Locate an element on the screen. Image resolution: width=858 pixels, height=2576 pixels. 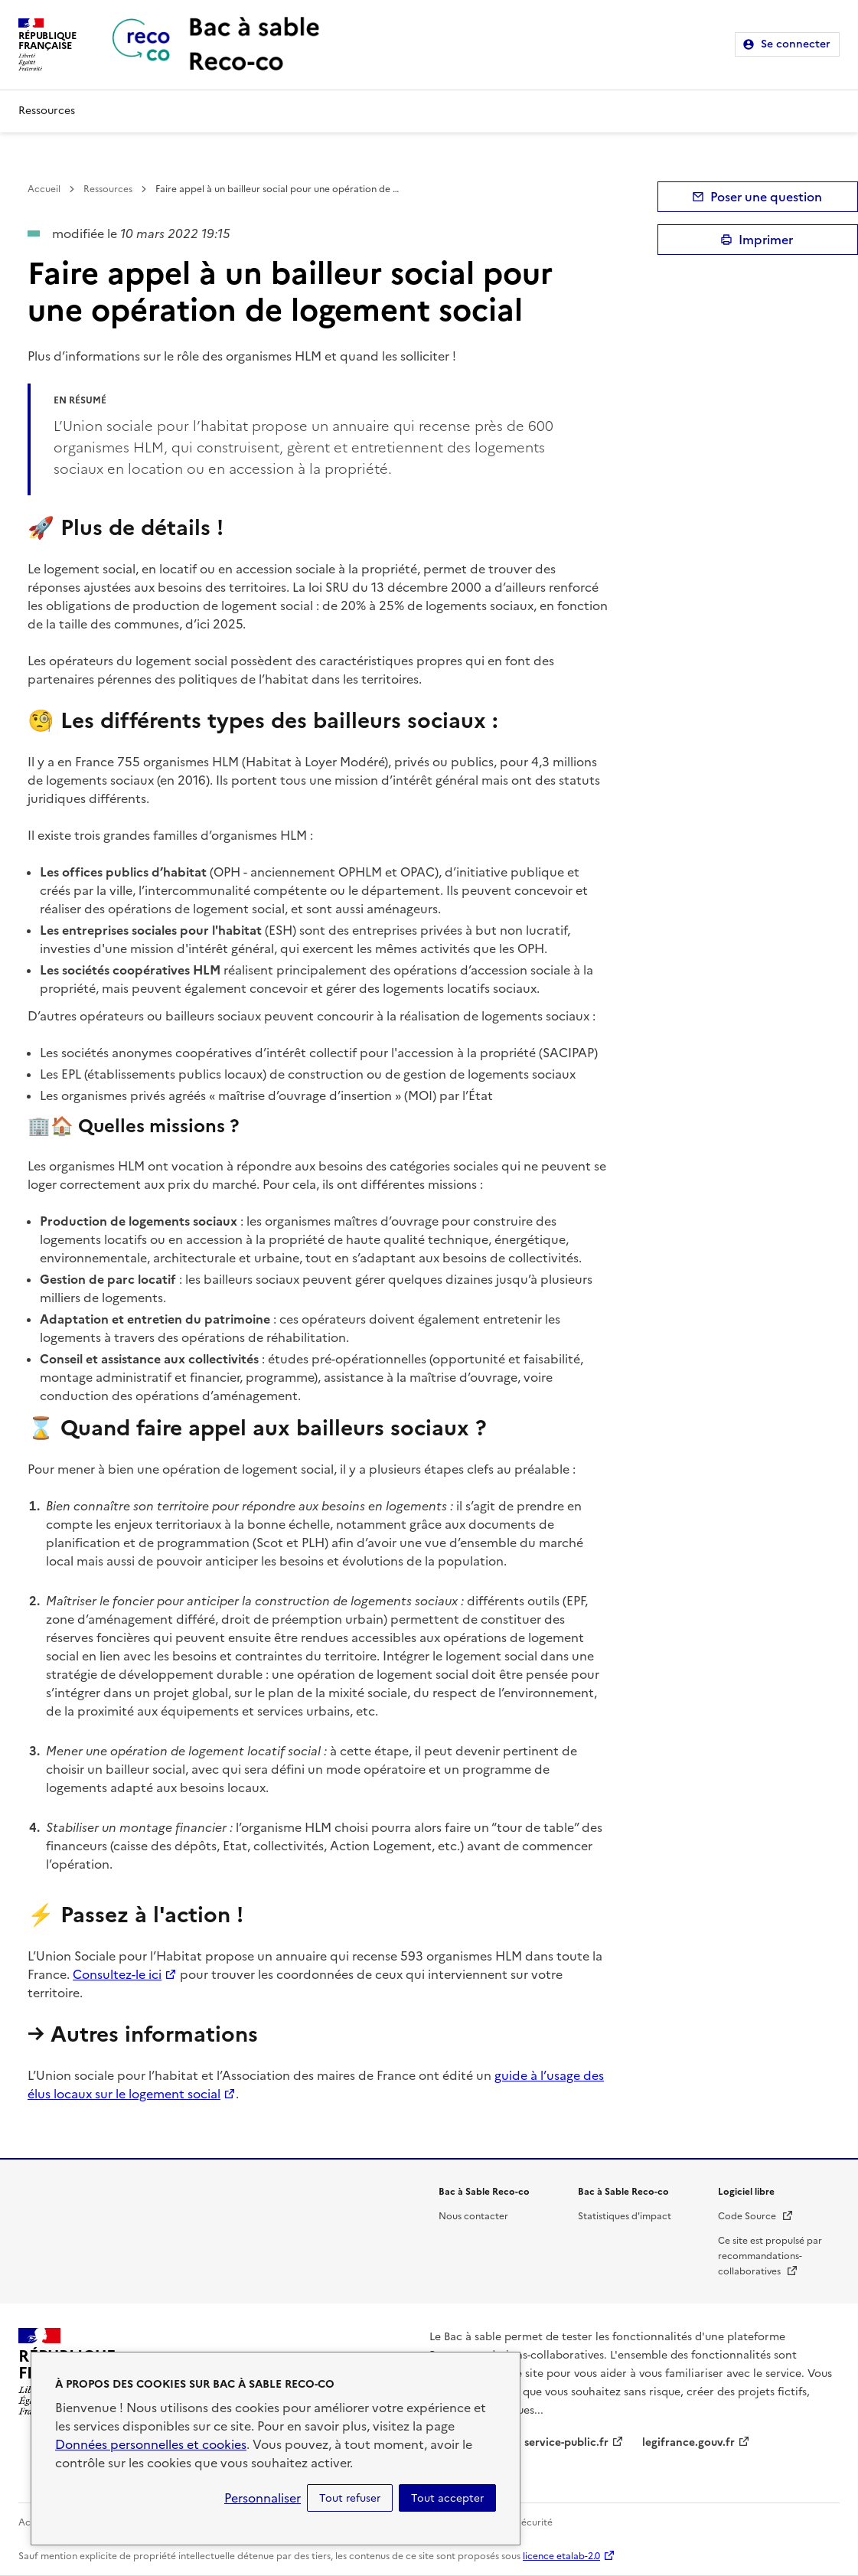
Poser une question [button] is located at coordinates (766, 197).